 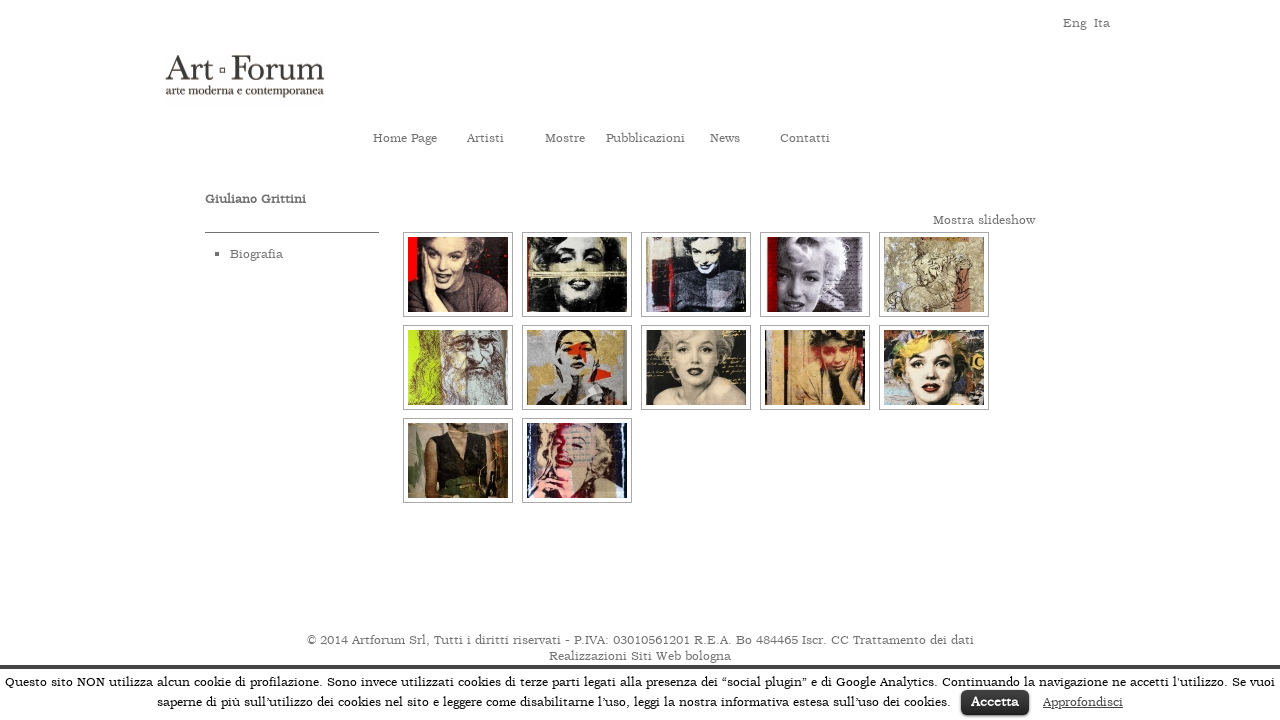 I want to click on ita, so click(x=1102, y=21).